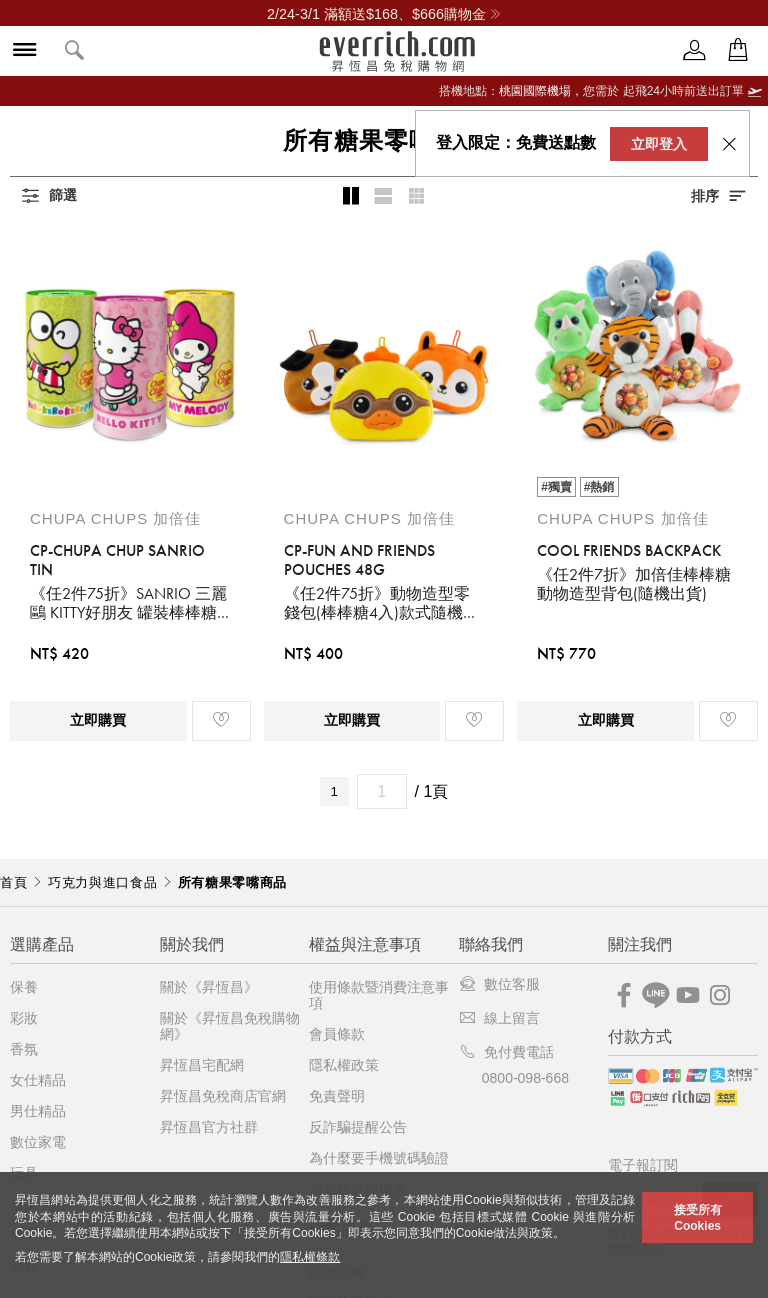  I want to click on 隱私權政策, so click(344, 1065).